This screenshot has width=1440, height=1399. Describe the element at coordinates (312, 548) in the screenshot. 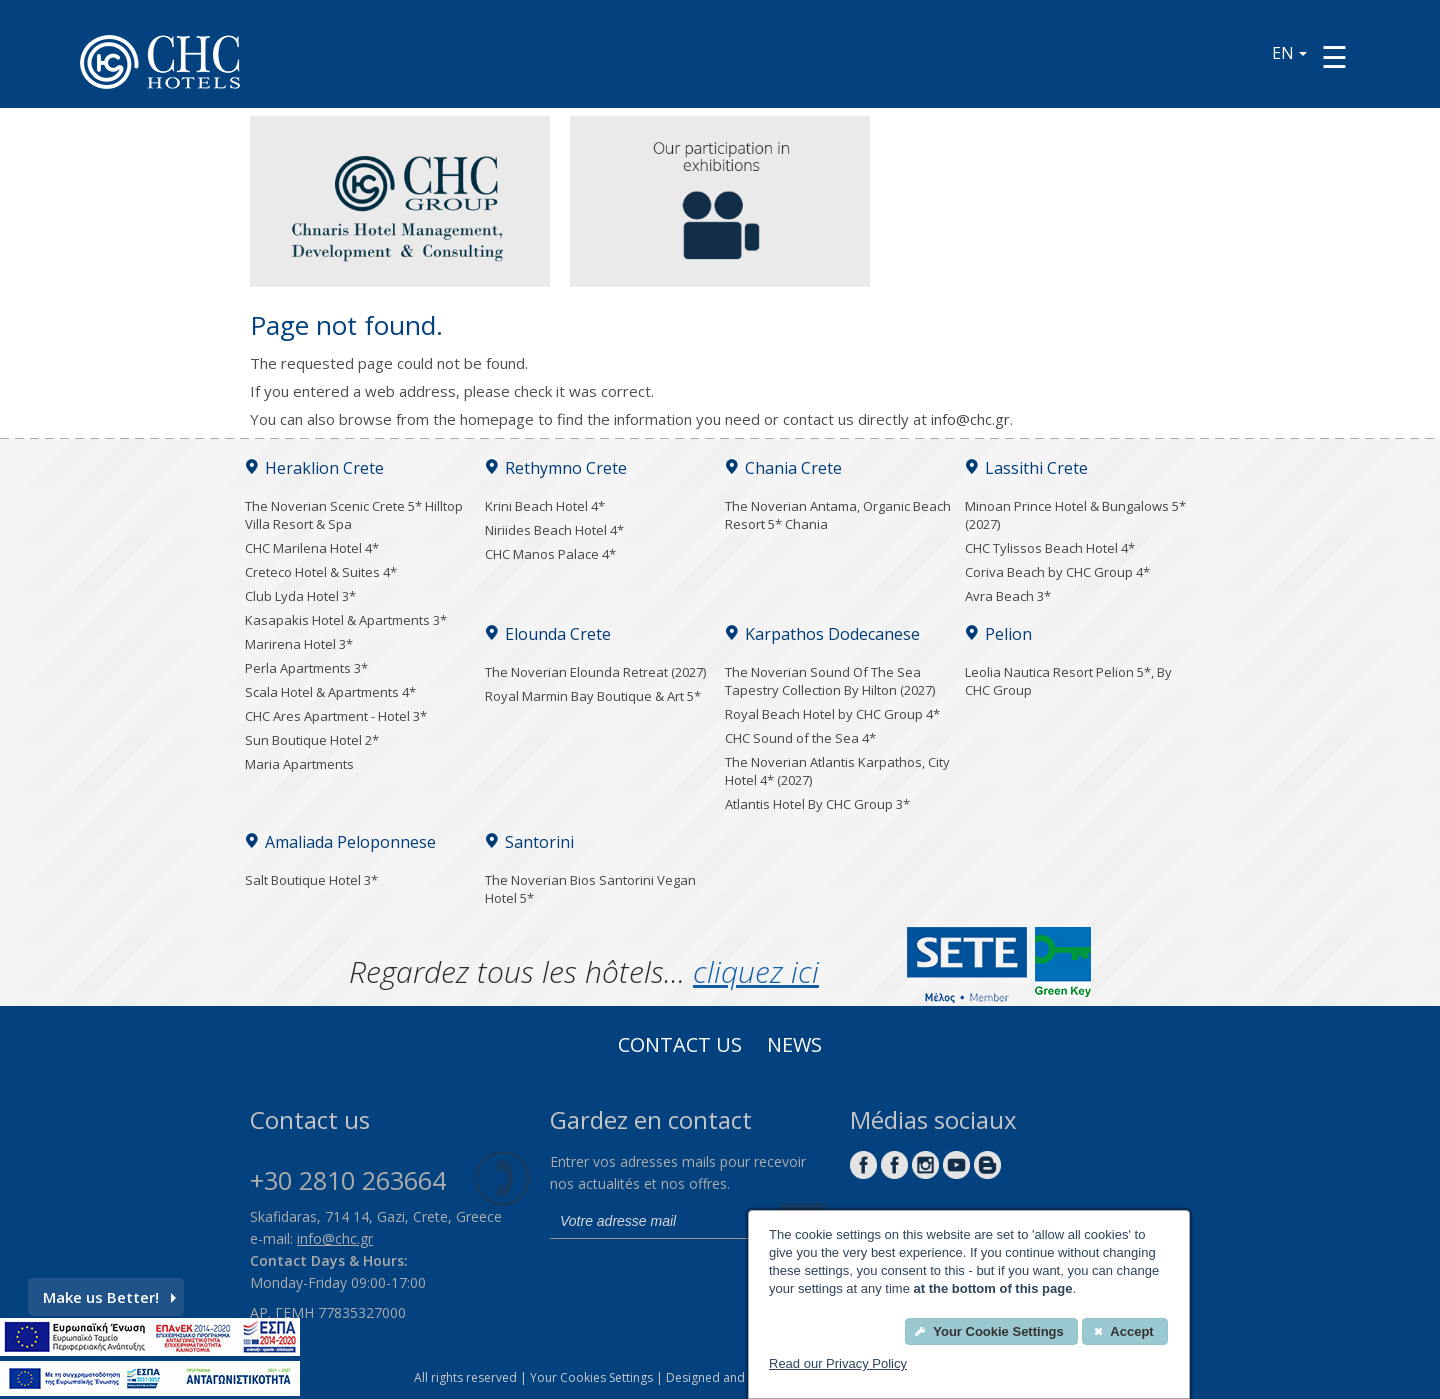

I see `CHC Marilena Hotel 4*` at that location.